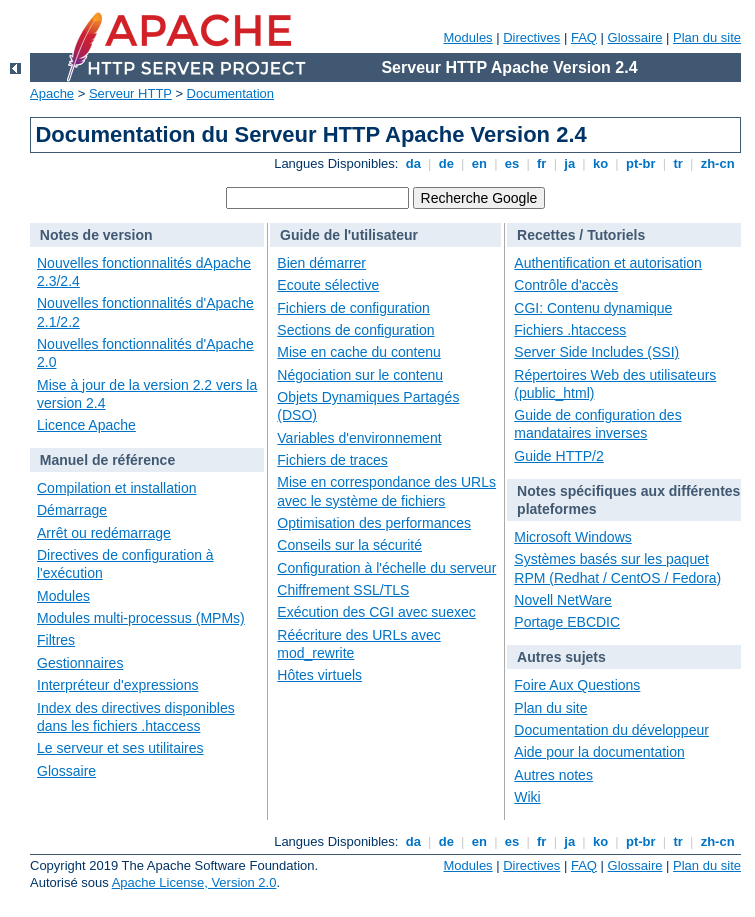 The width and height of the screenshot is (755, 917). I want to click on en, so click(479, 163).